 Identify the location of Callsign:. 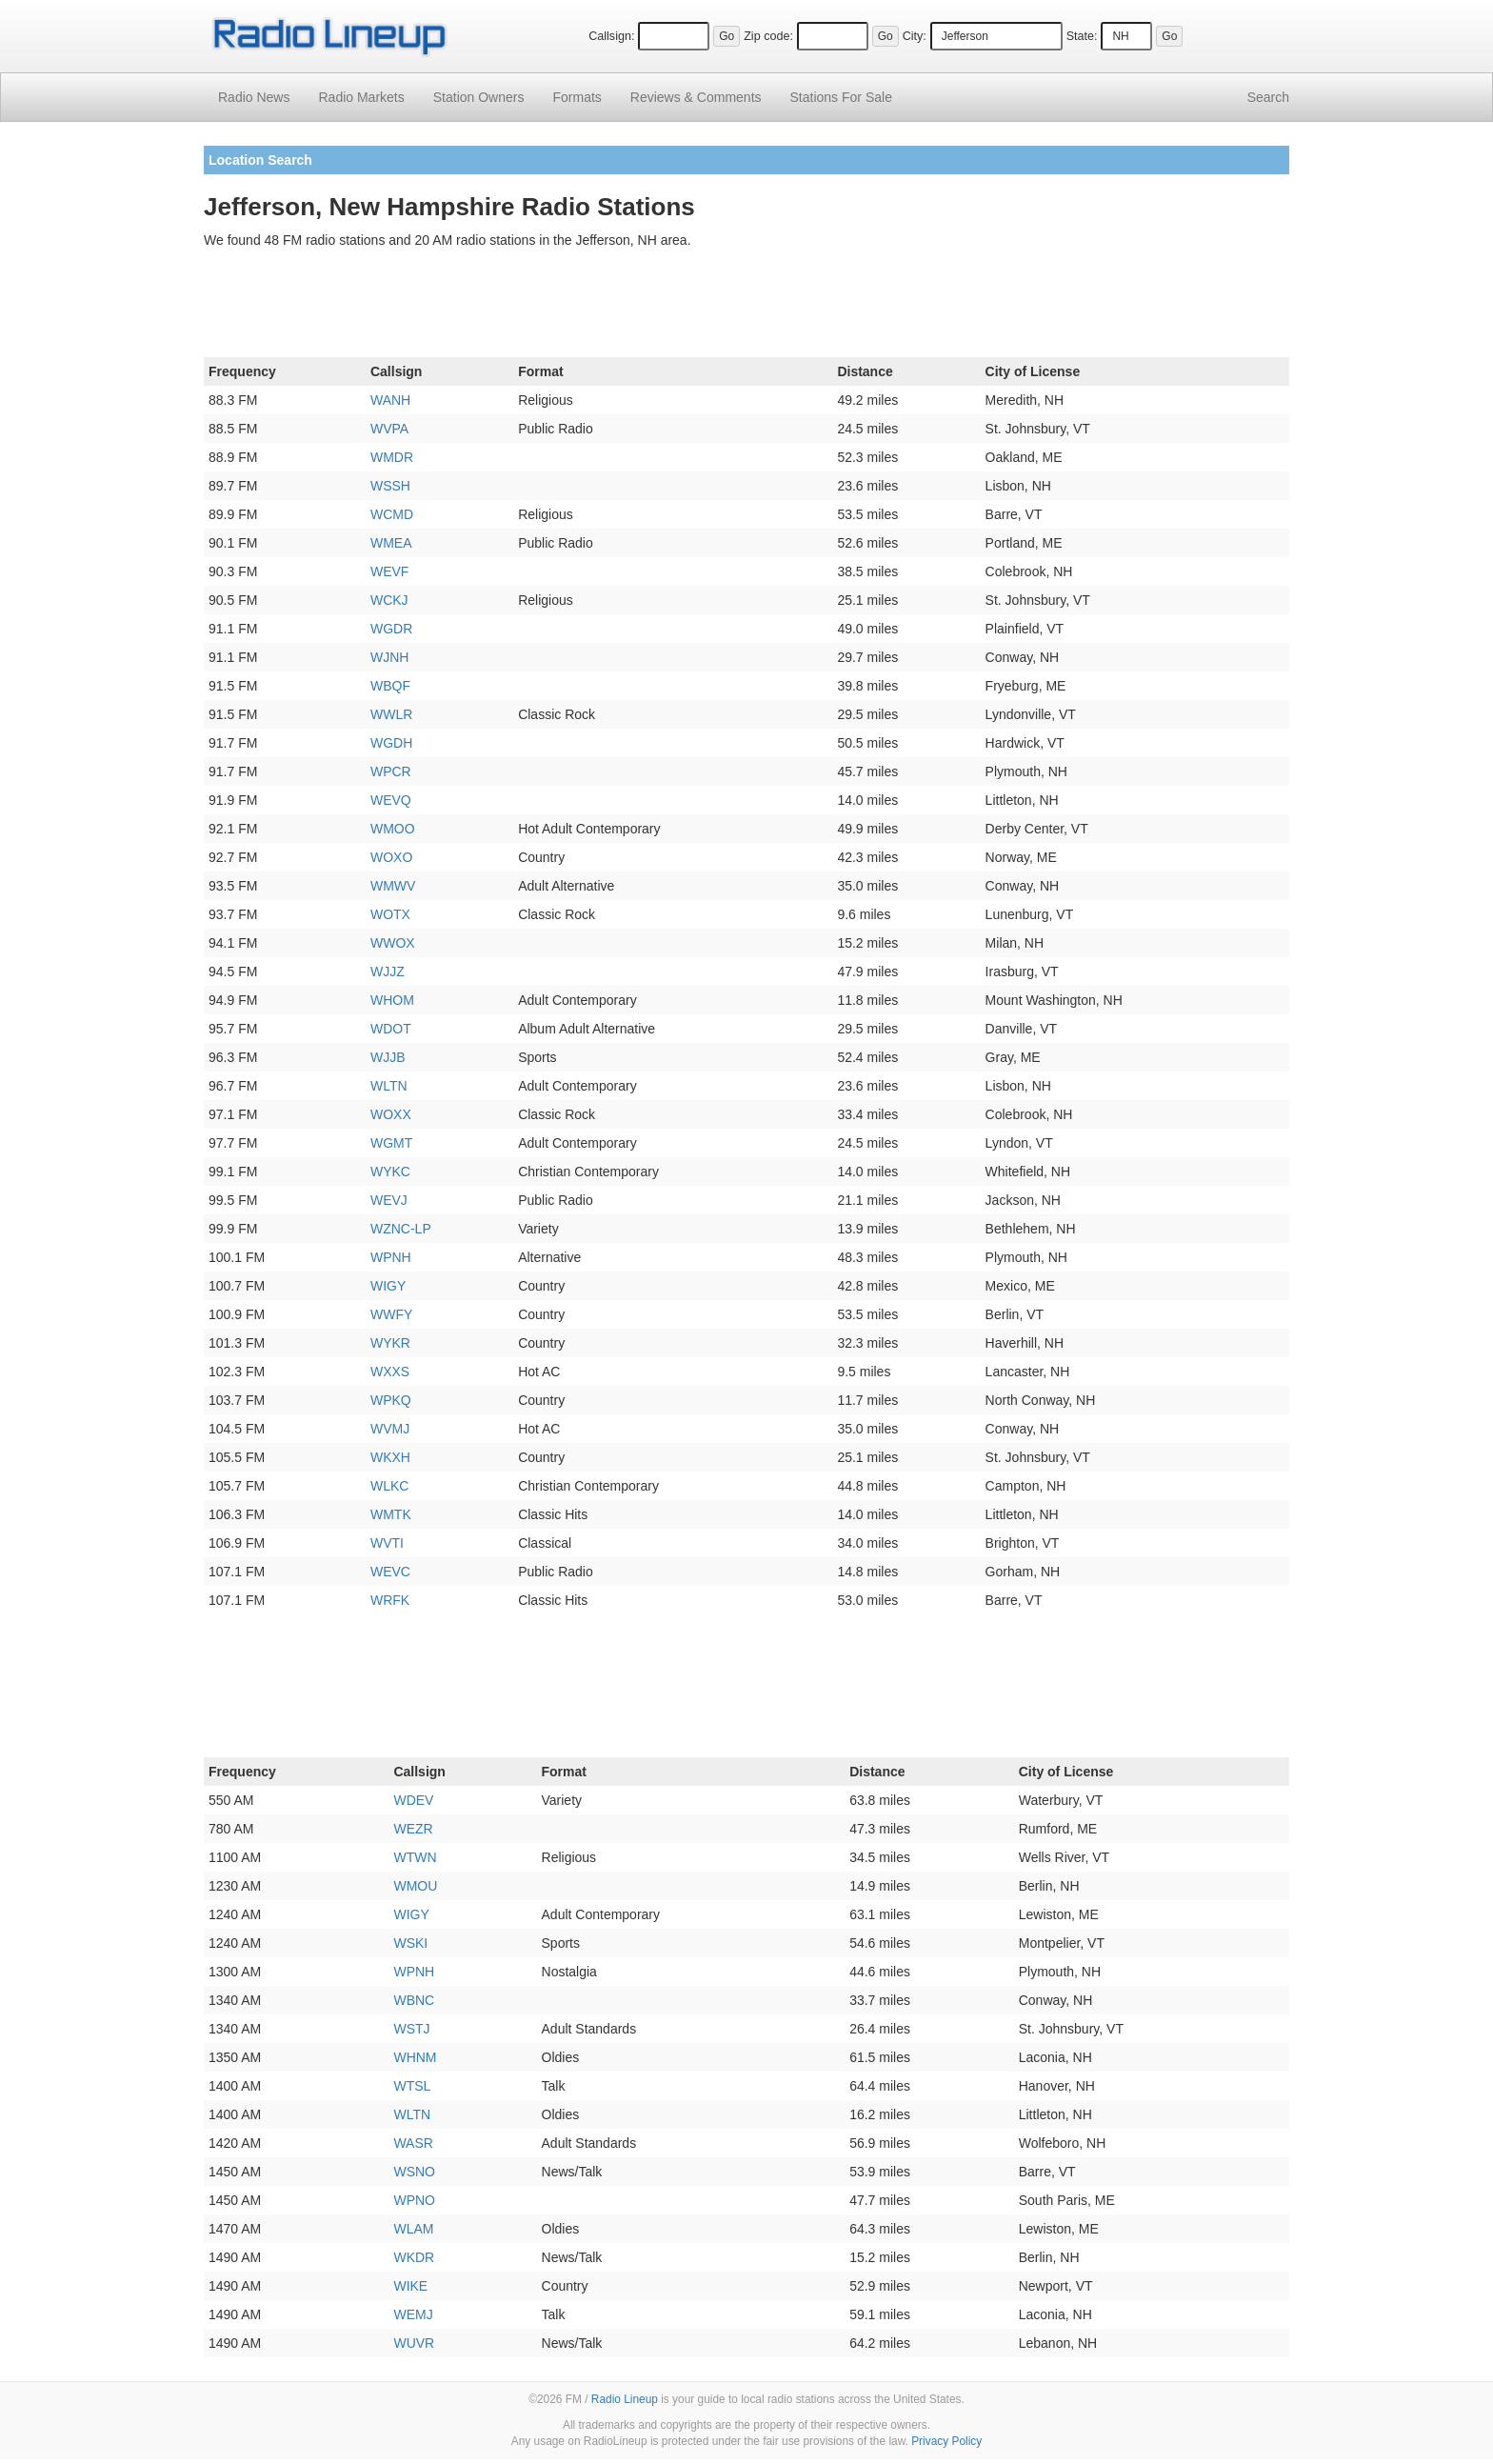
(611, 36).